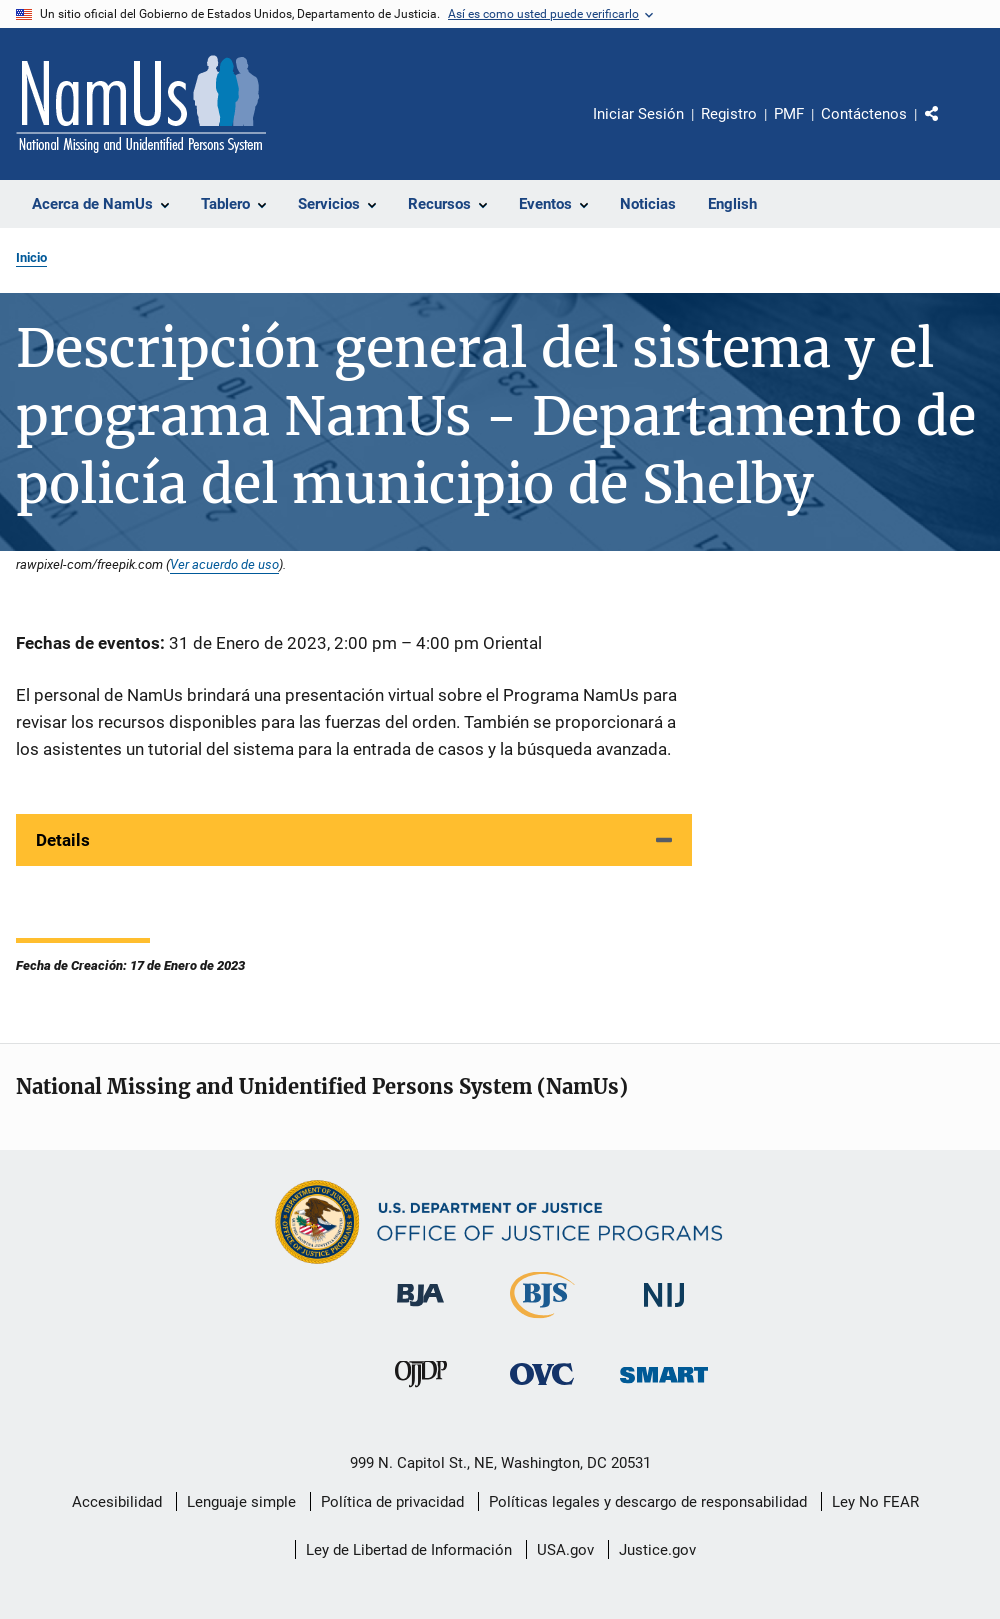 The width and height of the screenshot is (1000, 1619). What do you see at coordinates (864, 114) in the screenshot?
I see `Contáctenos` at bounding box center [864, 114].